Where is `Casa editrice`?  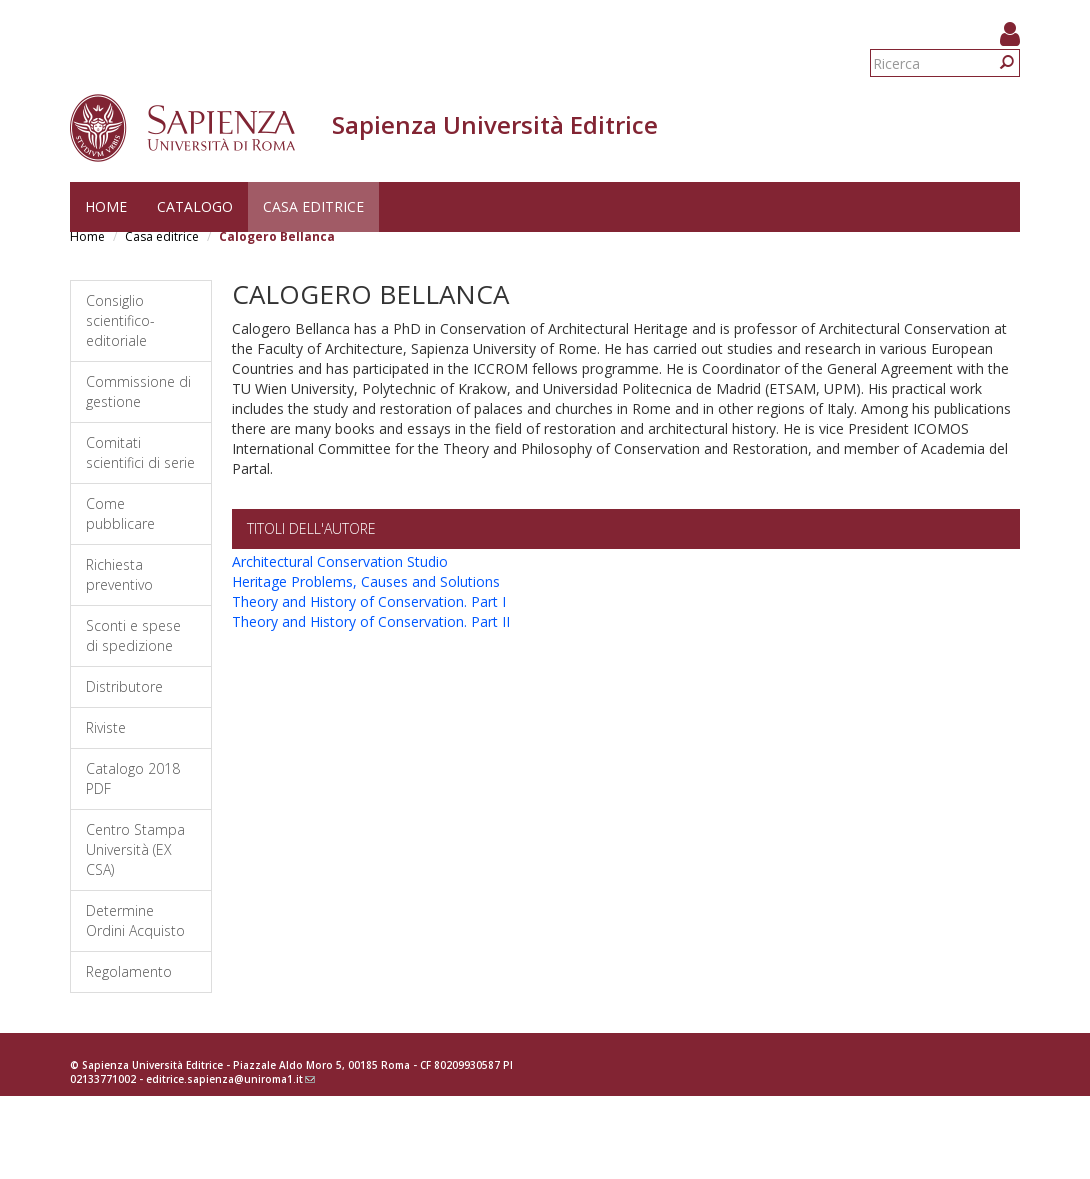
Casa editrice is located at coordinates (313, 206).